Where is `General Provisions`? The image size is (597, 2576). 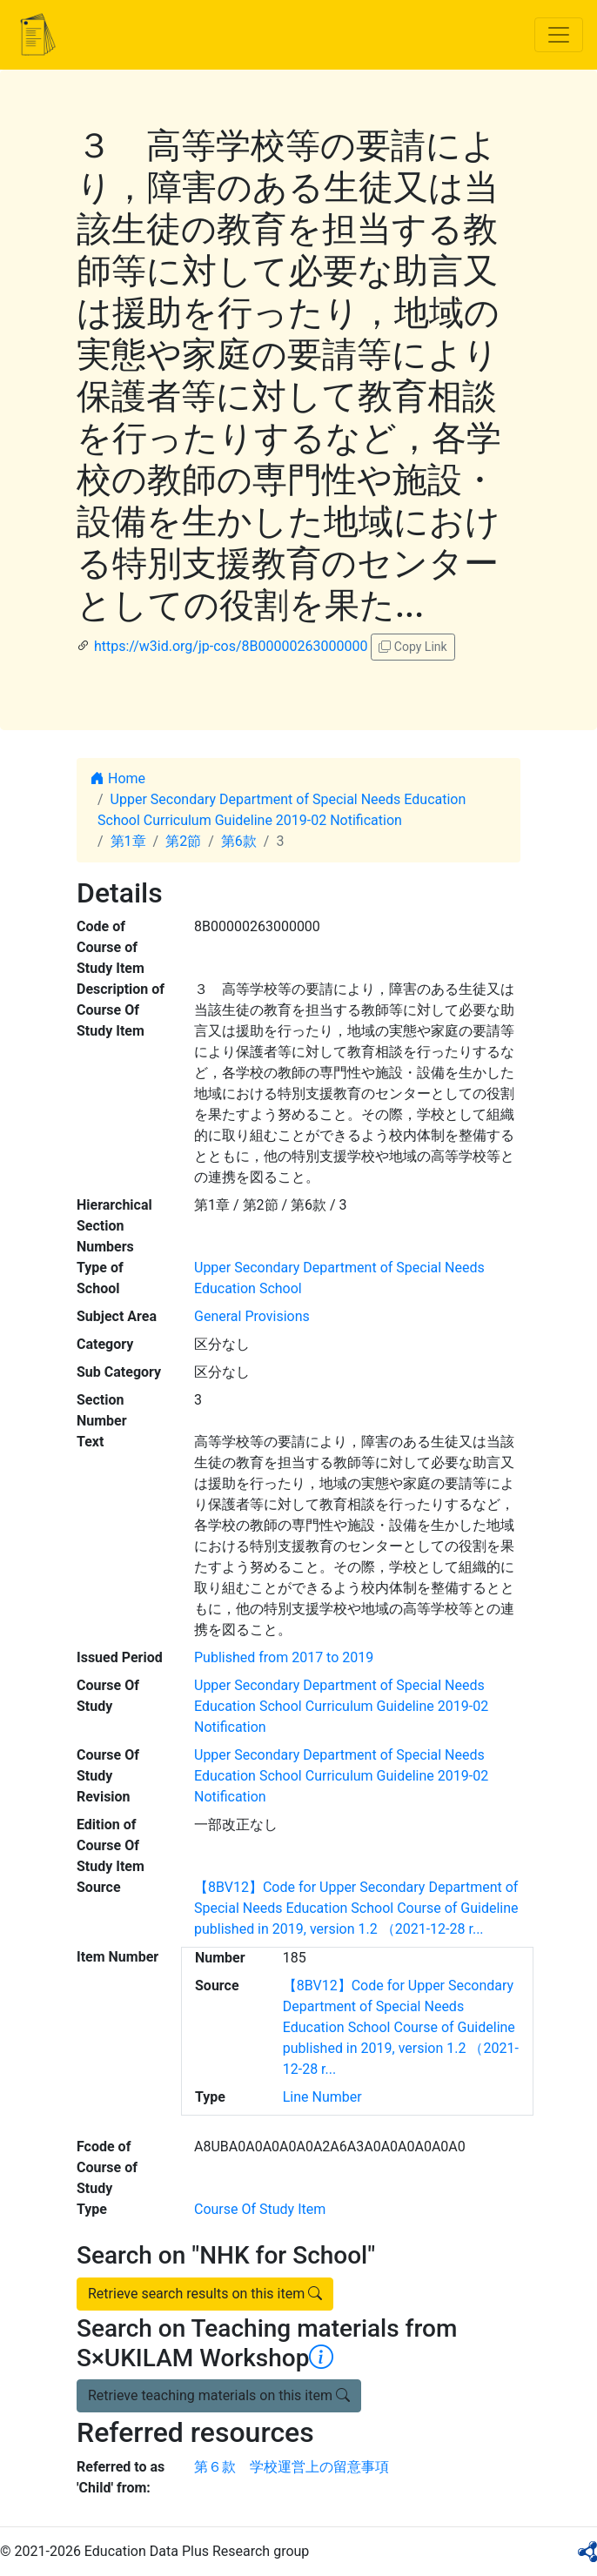
General Provisions is located at coordinates (252, 1316).